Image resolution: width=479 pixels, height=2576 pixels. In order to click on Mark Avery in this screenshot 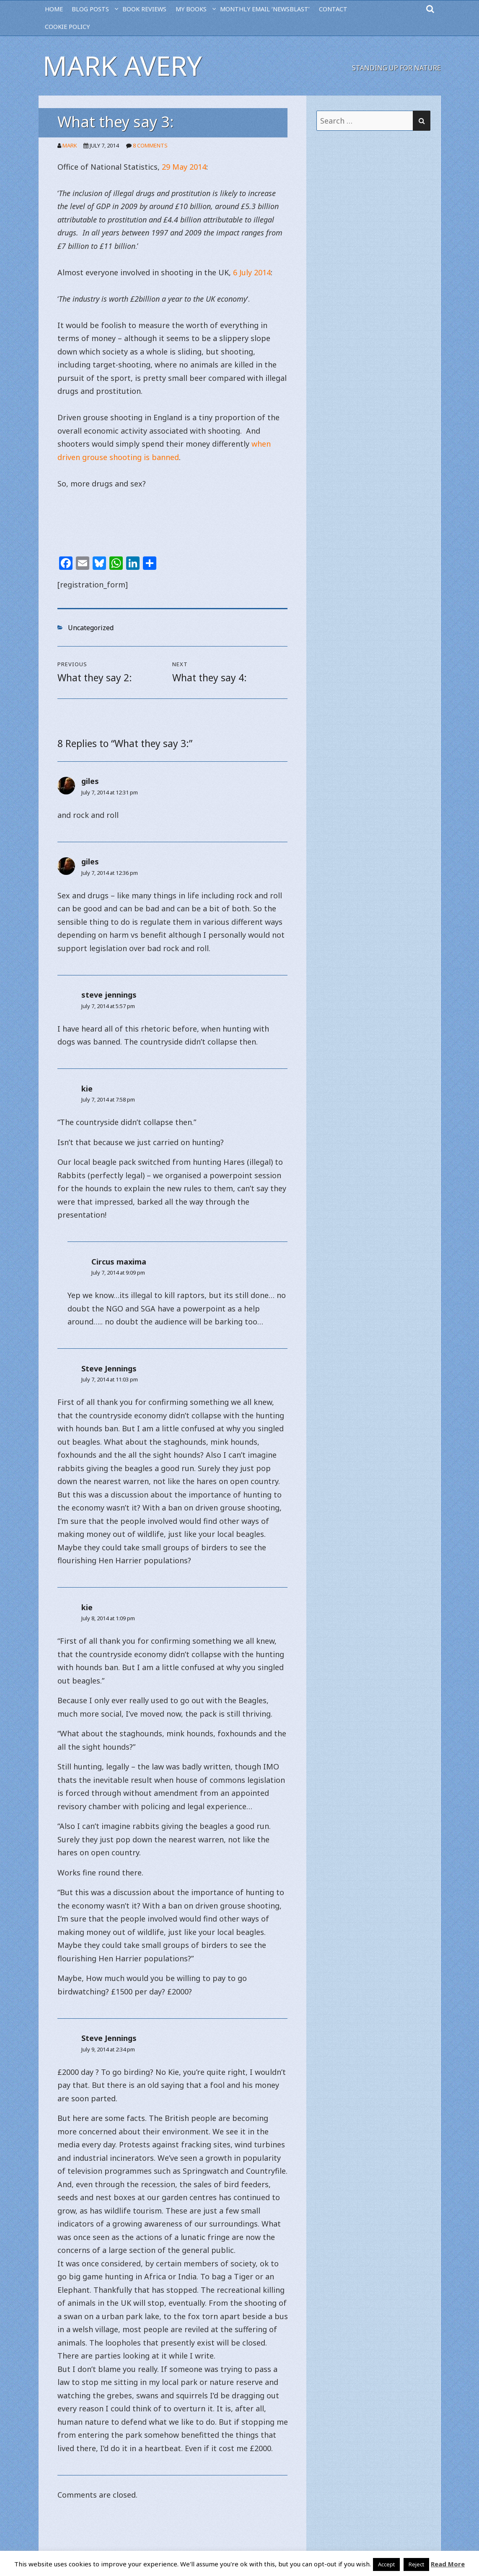, I will do `click(122, 65)`.